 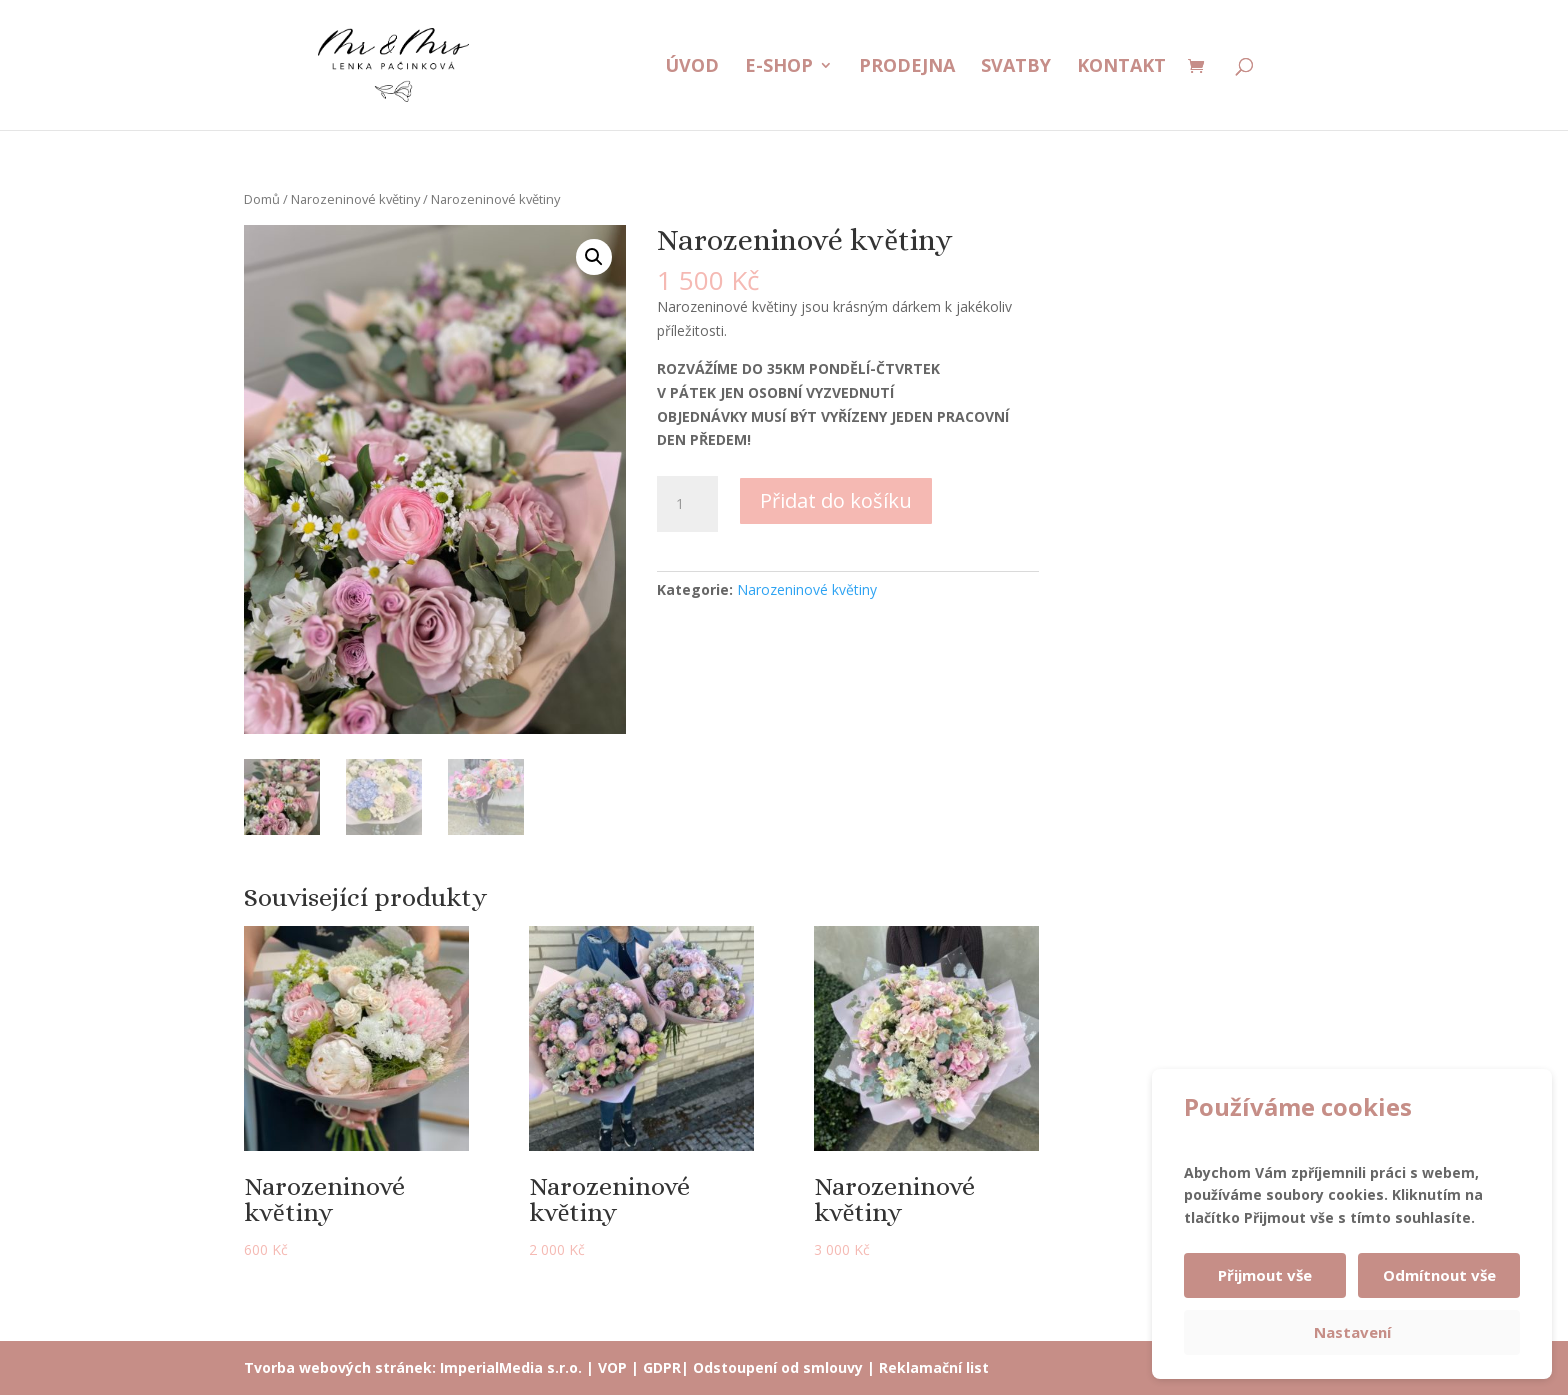 I want to click on [Množství], so click(x=687, y=504).